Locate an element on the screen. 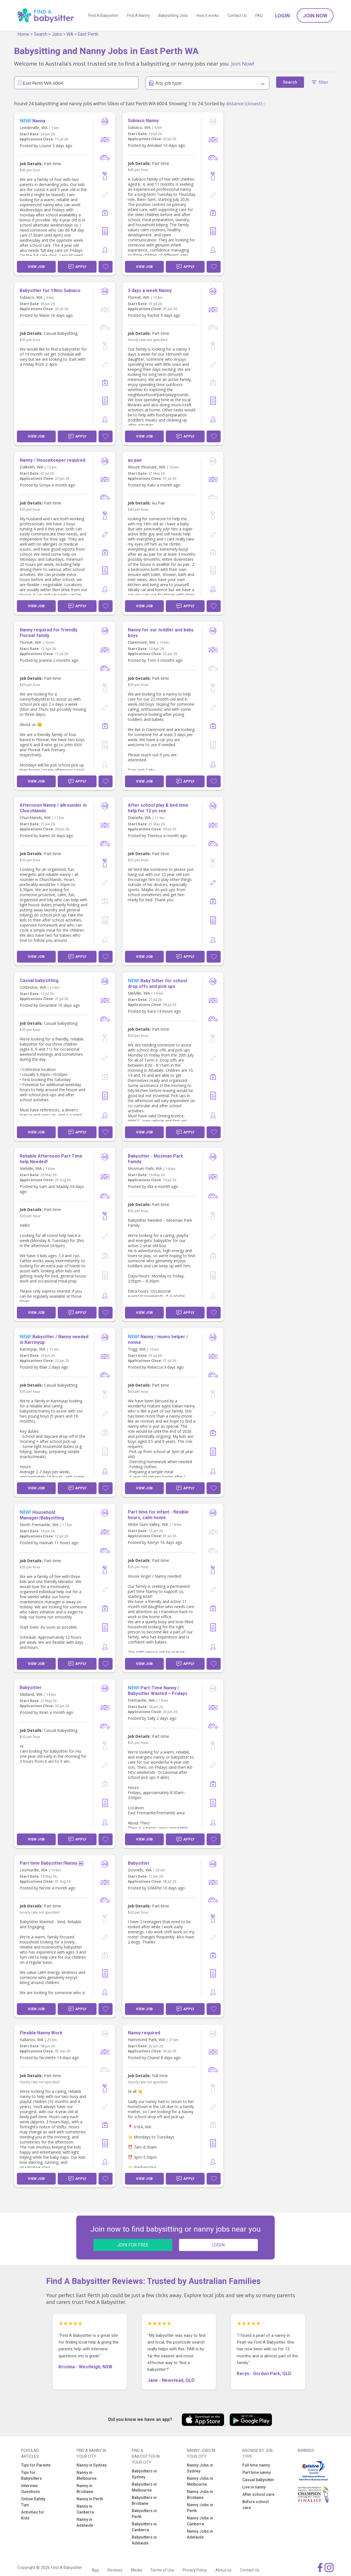 Image resolution: width=351 pixels, height=2576 pixels. Join Now is located at coordinates (315, 16).